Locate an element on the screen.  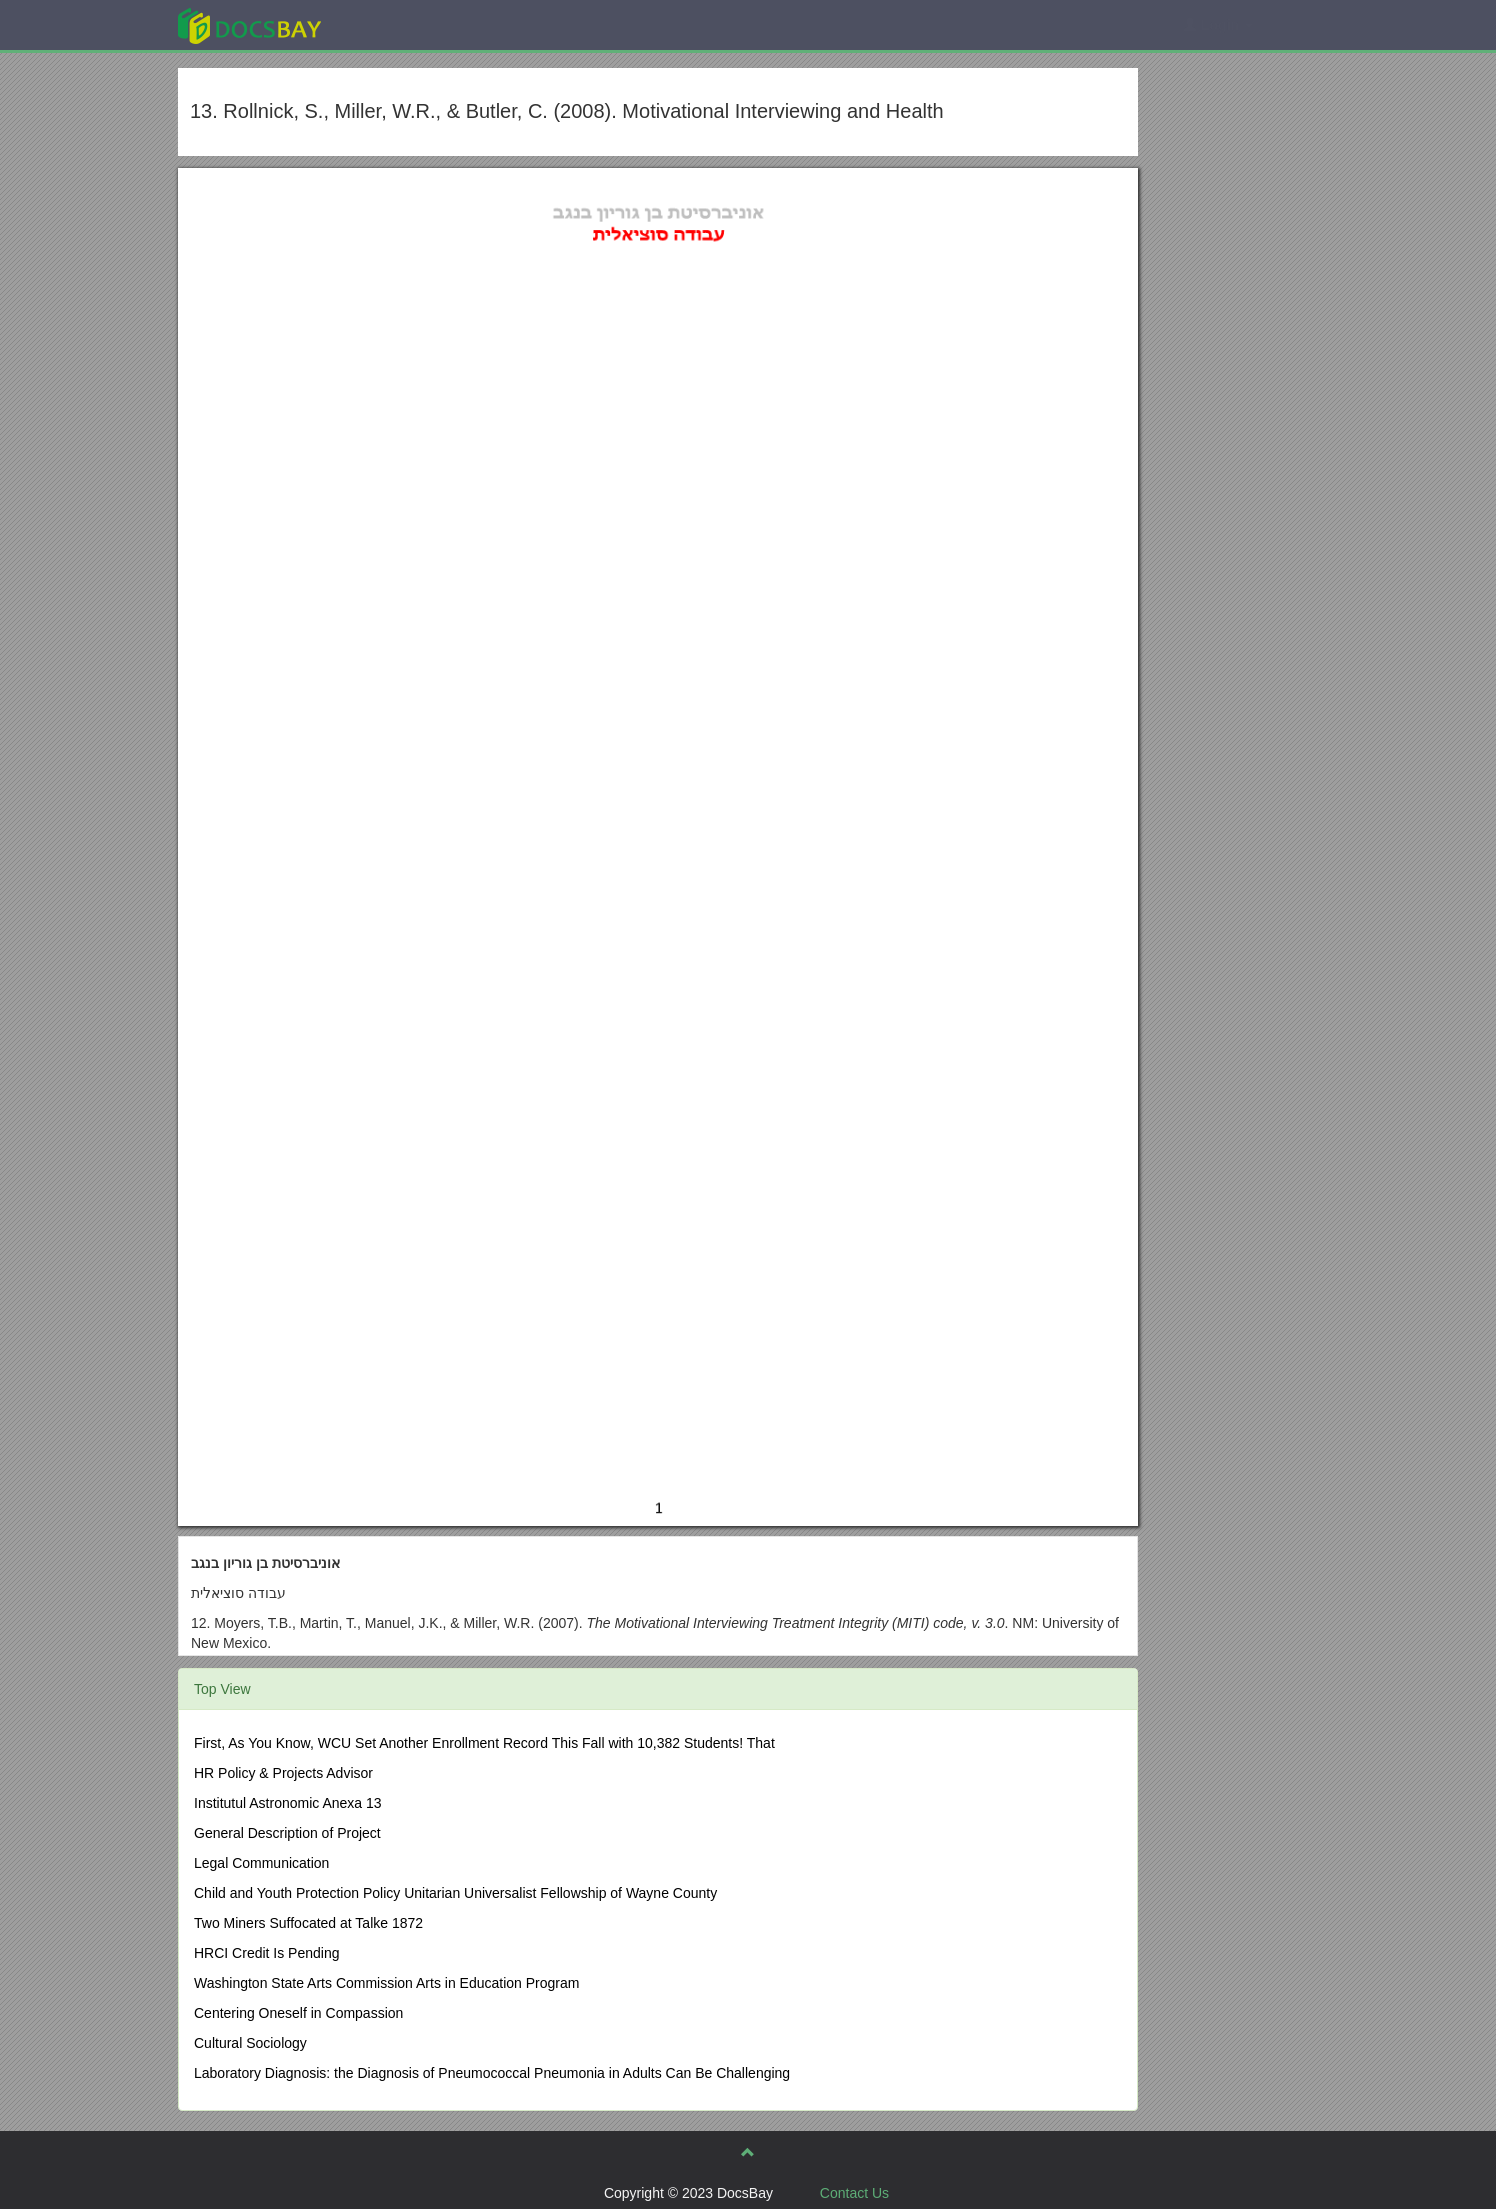
Legal Communication is located at coordinates (261, 1863).